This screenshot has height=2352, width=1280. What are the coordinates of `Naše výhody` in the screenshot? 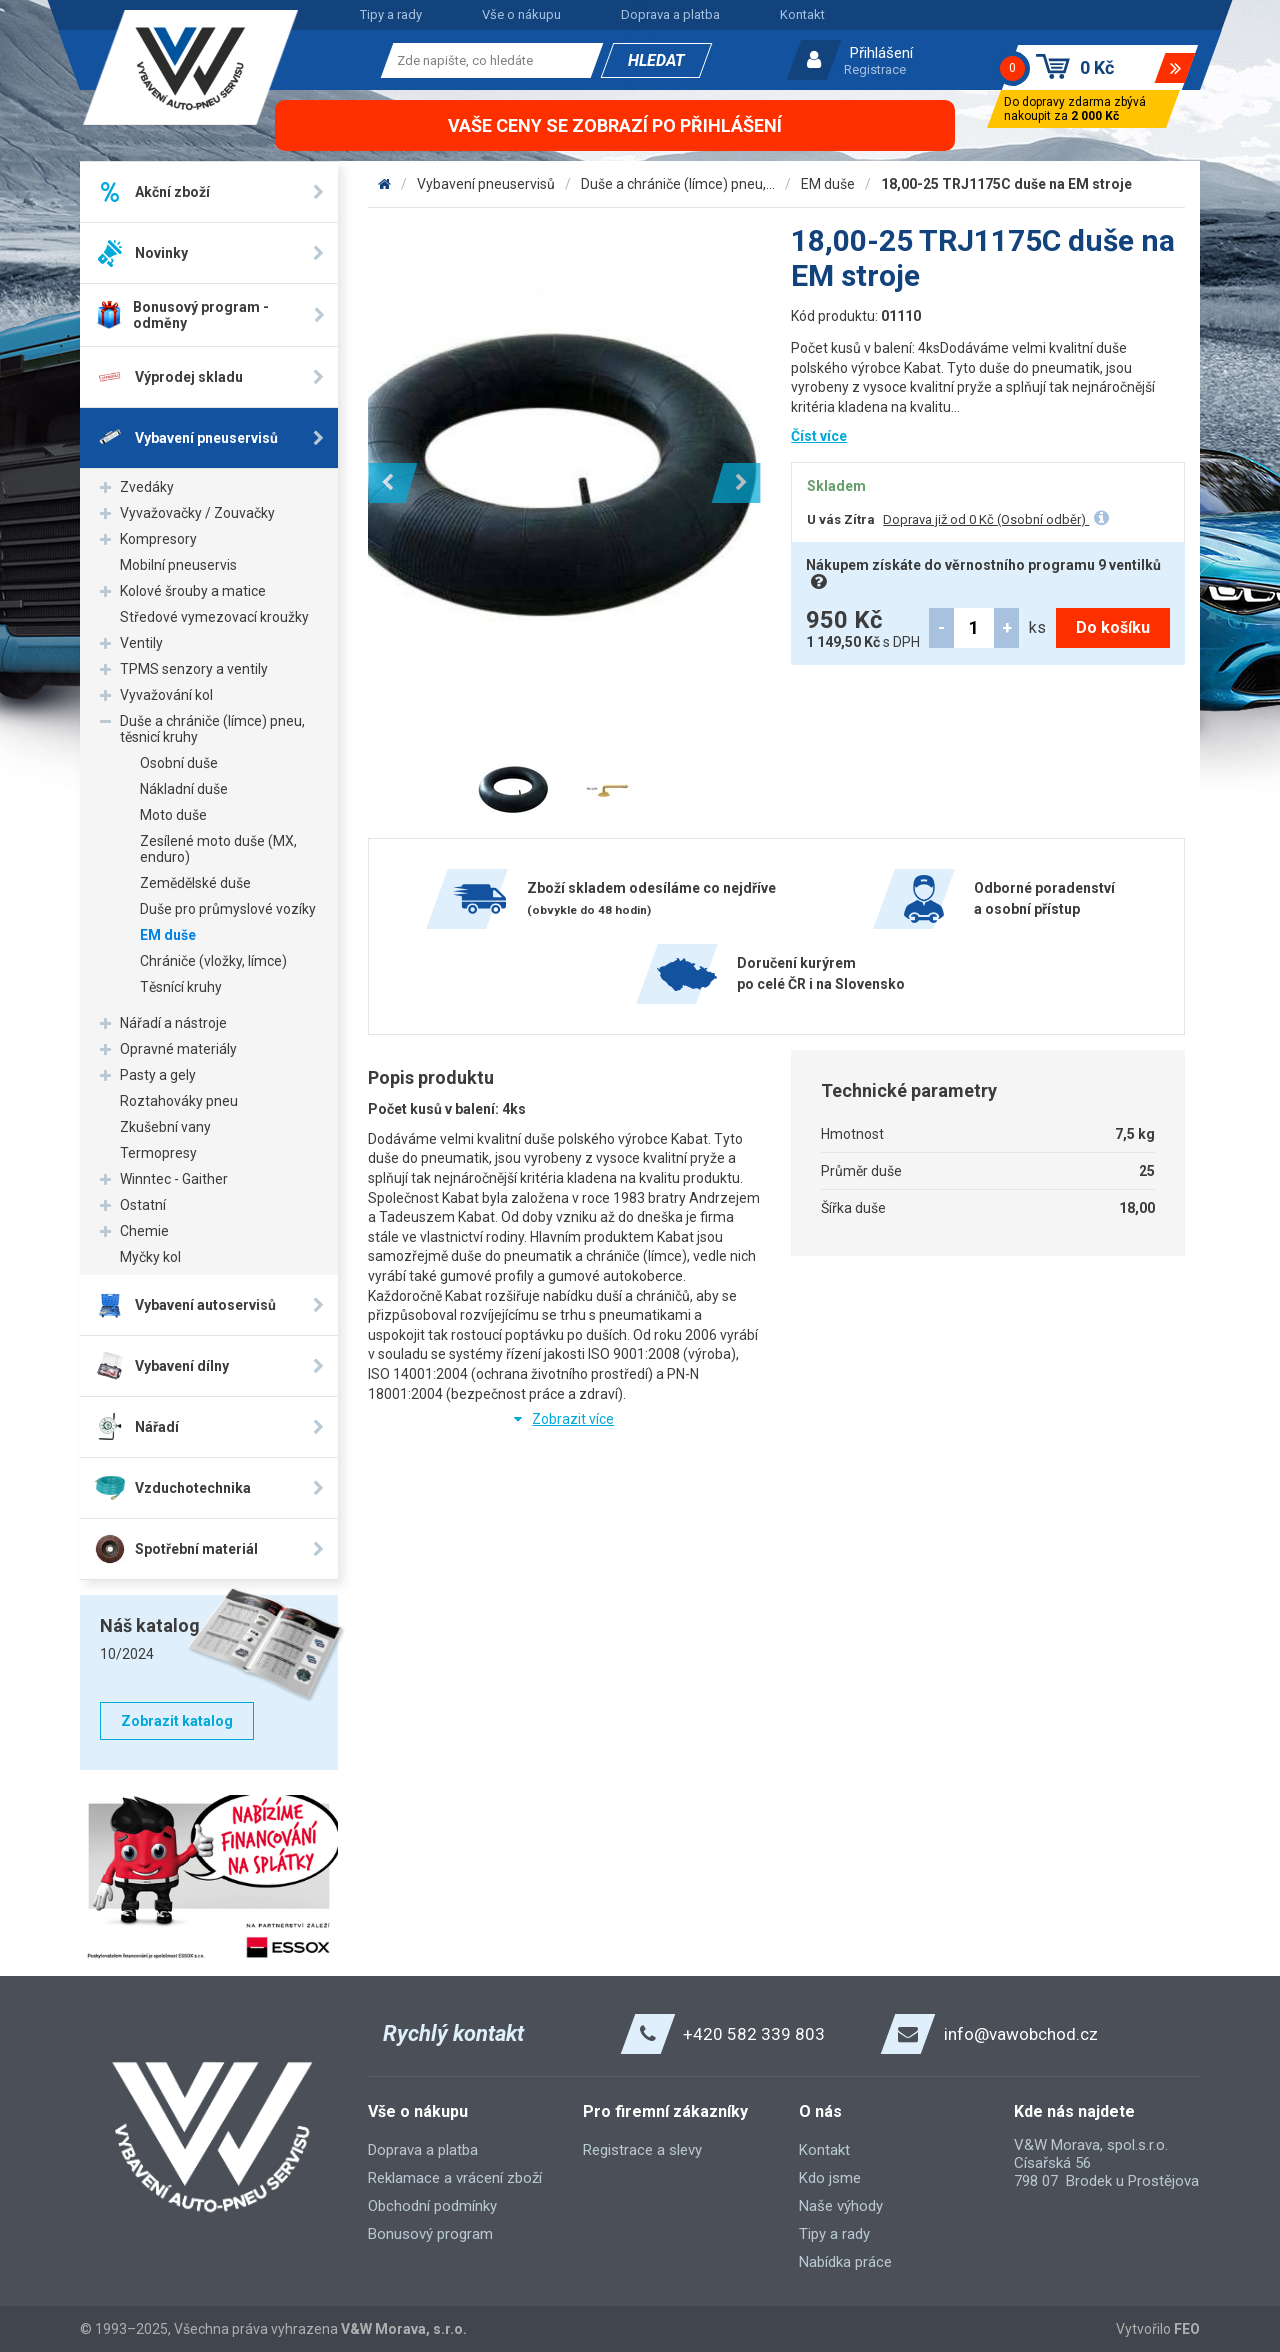 It's located at (841, 2206).